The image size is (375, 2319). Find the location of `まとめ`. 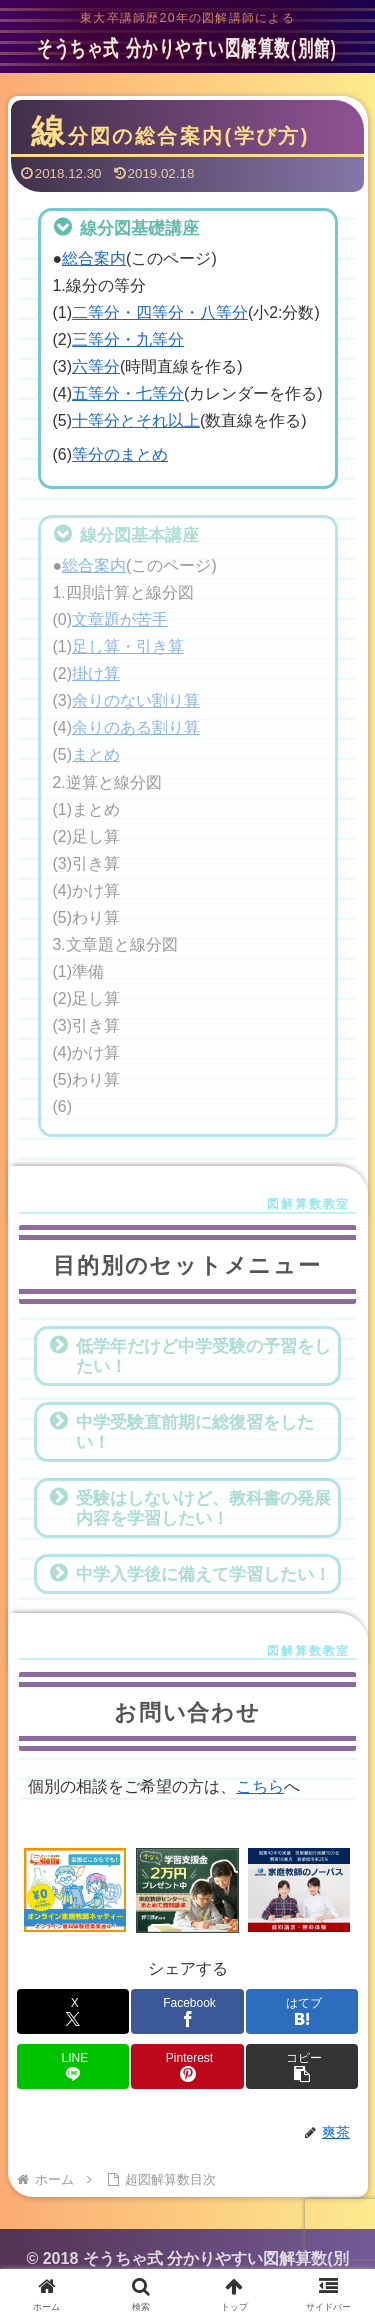

まとめ is located at coordinates (96, 754).